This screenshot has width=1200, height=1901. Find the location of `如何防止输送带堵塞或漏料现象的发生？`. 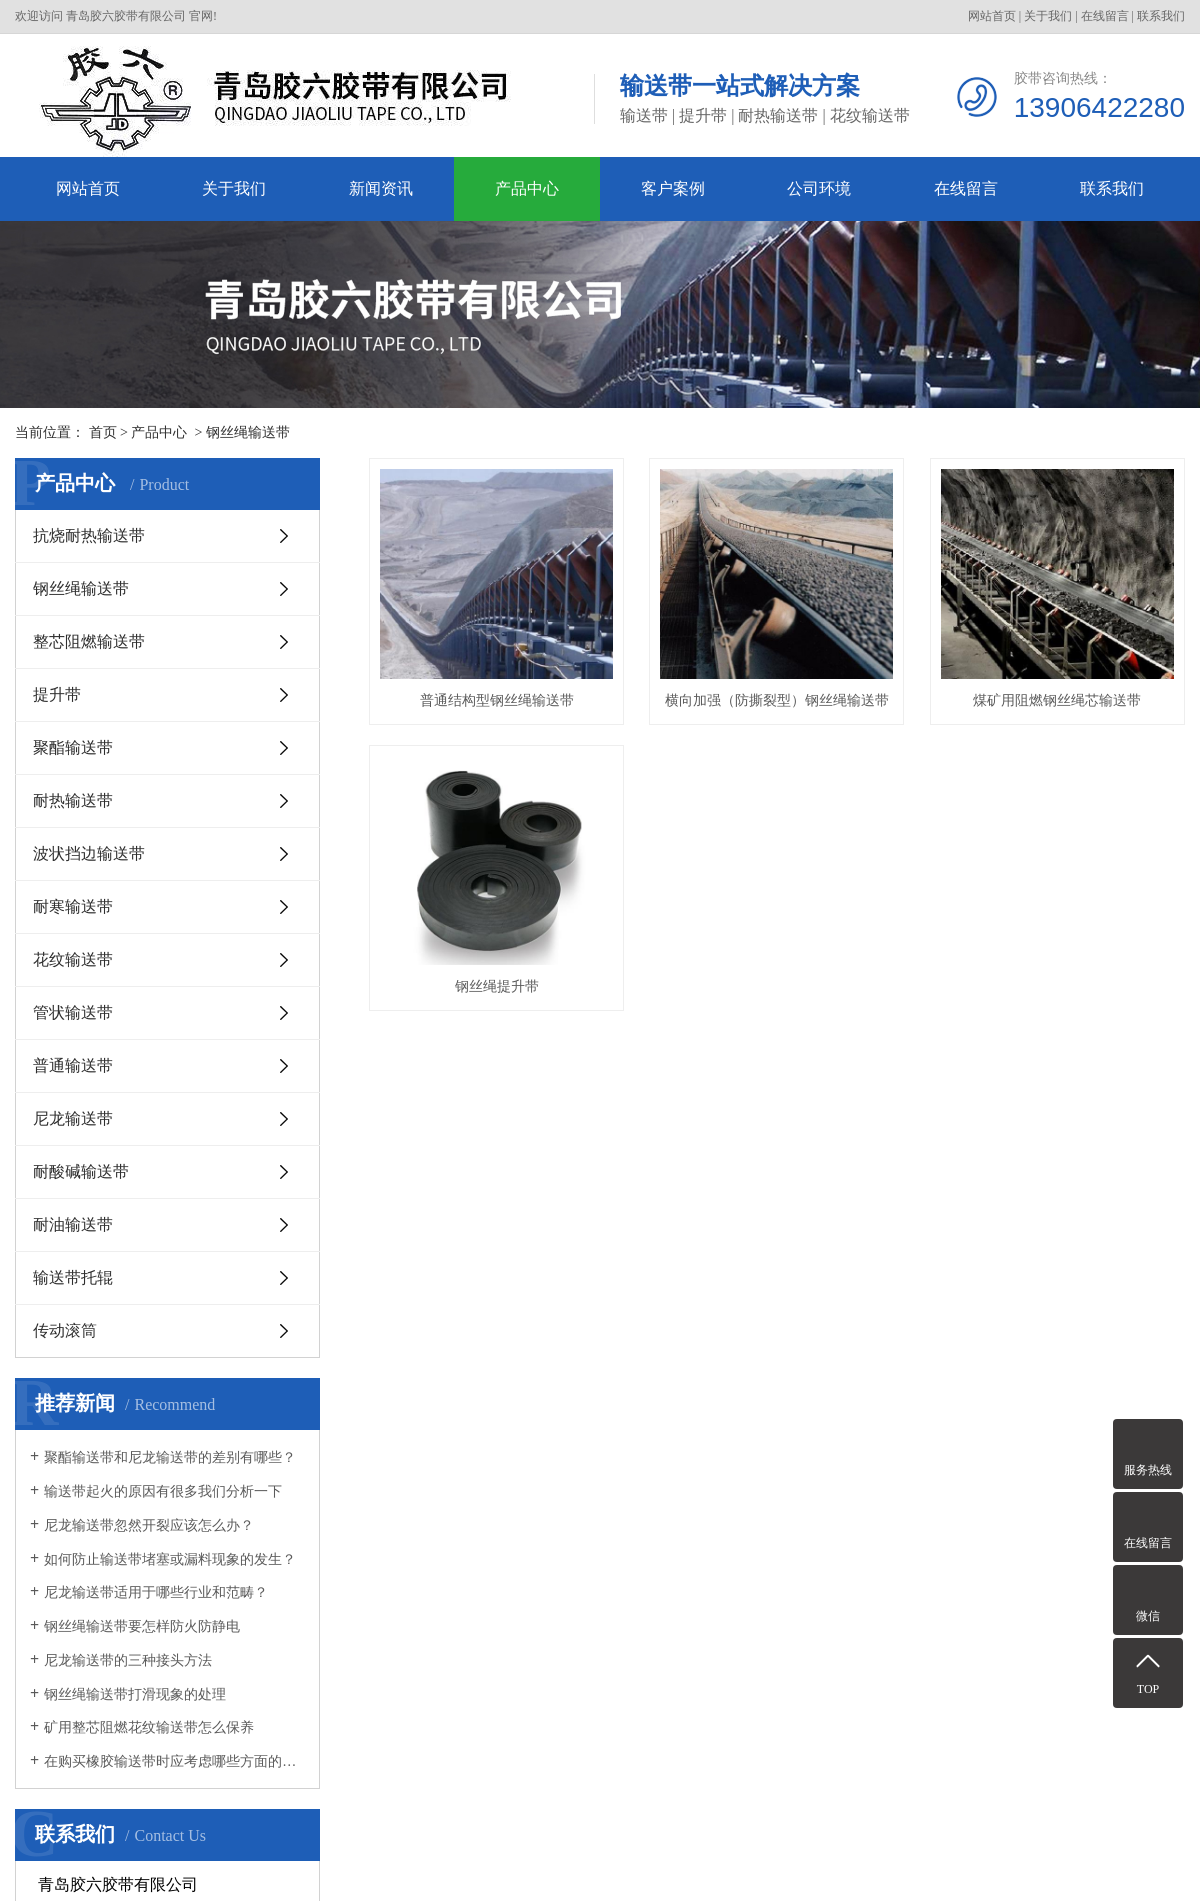

如何防止输送带堵塞或漏料现象的发生？ is located at coordinates (170, 1559).